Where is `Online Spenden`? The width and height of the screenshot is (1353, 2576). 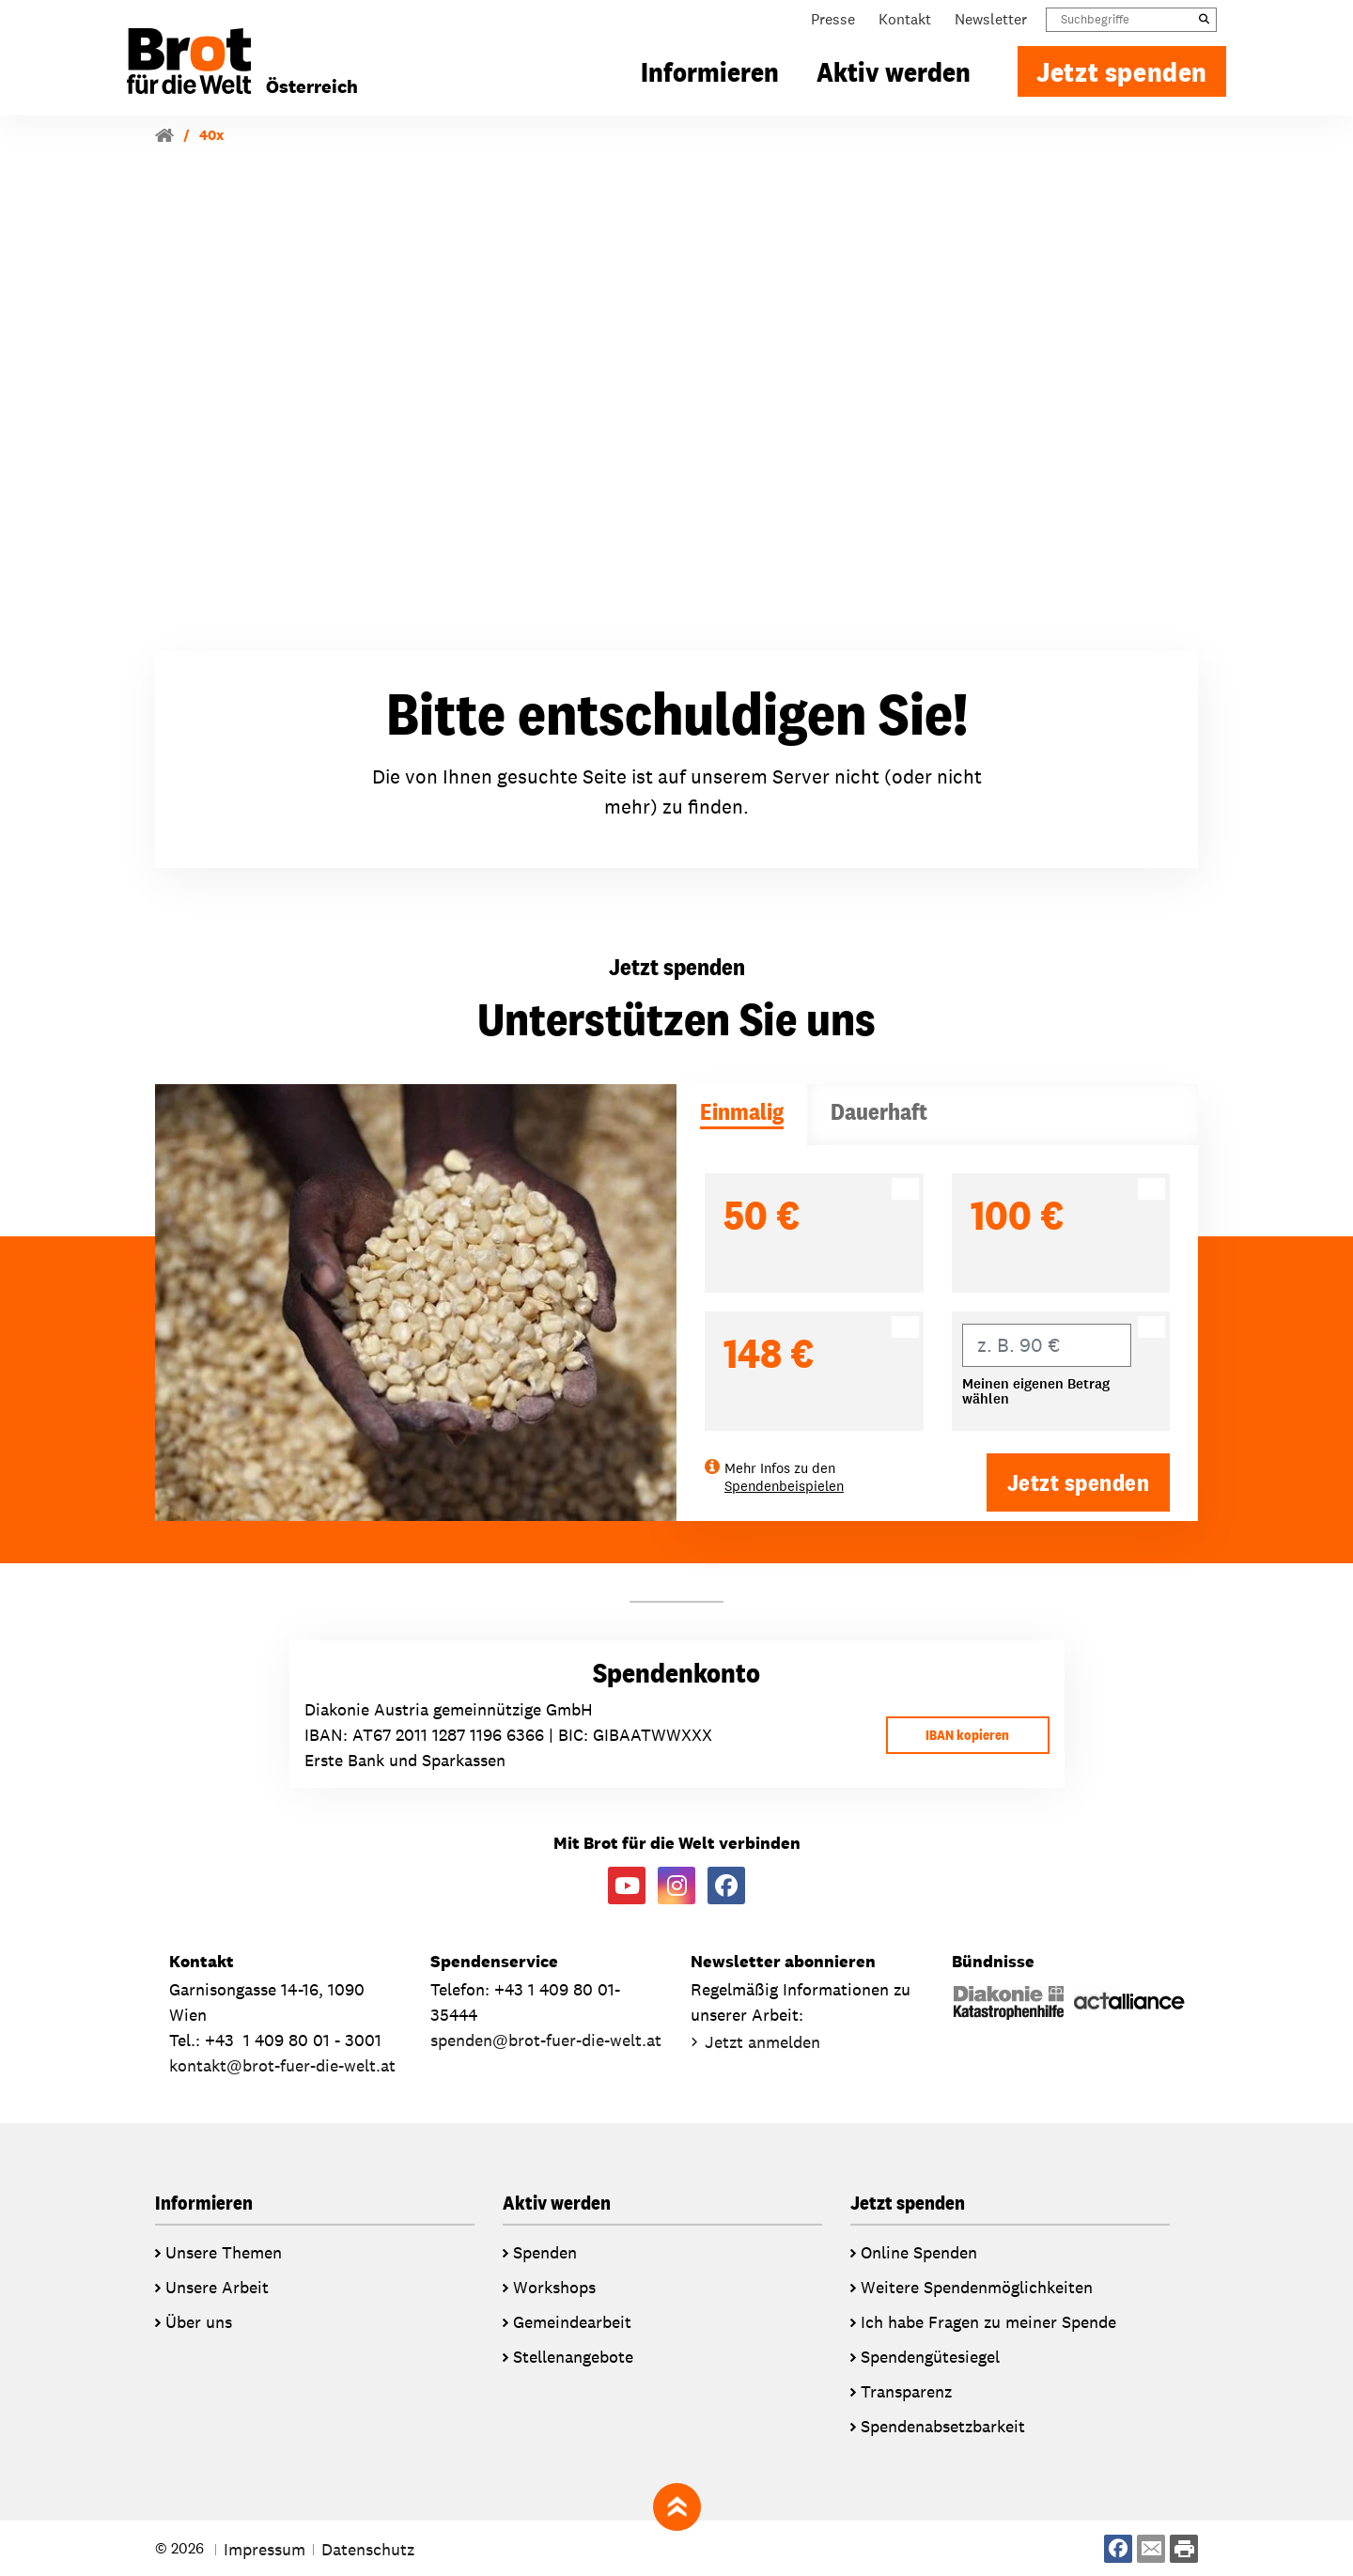
Online Spenden is located at coordinates (919, 2251).